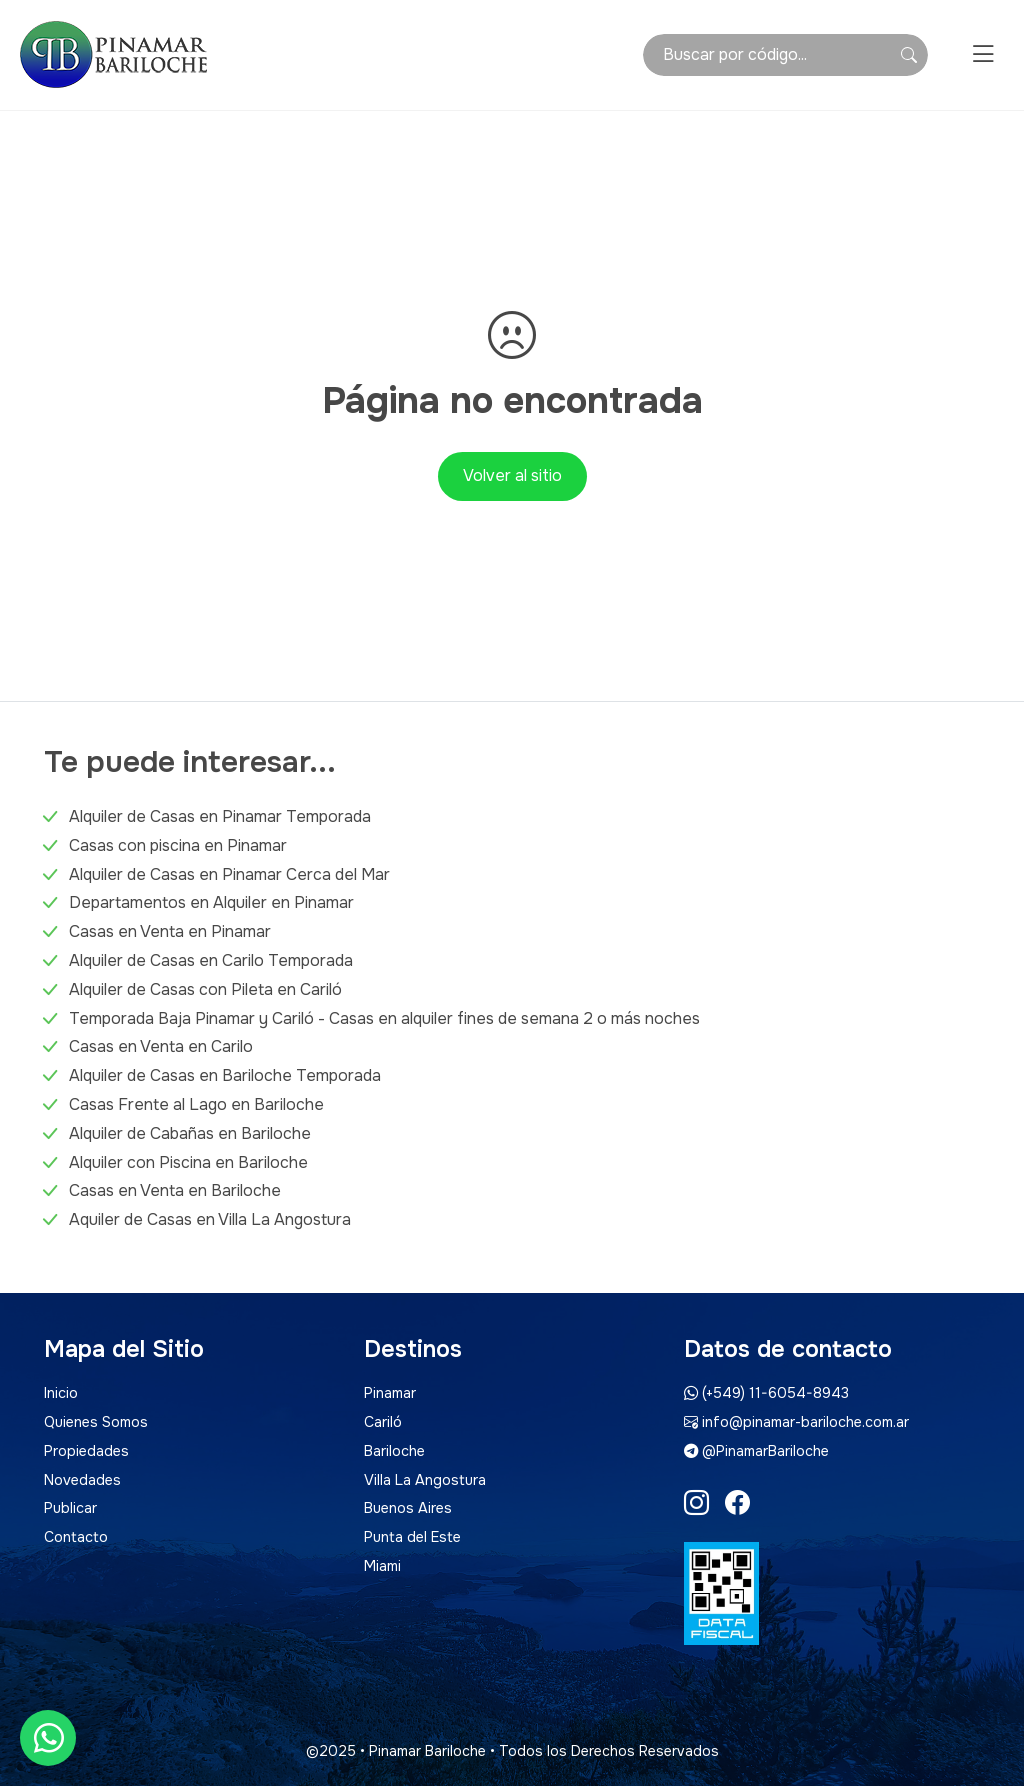 The height and width of the screenshot is (1786, 1024). Describe the element at coordinates (190, 1133) in the screenshot. I see `Alquiler de Cabañas en Bariloche` at that location.